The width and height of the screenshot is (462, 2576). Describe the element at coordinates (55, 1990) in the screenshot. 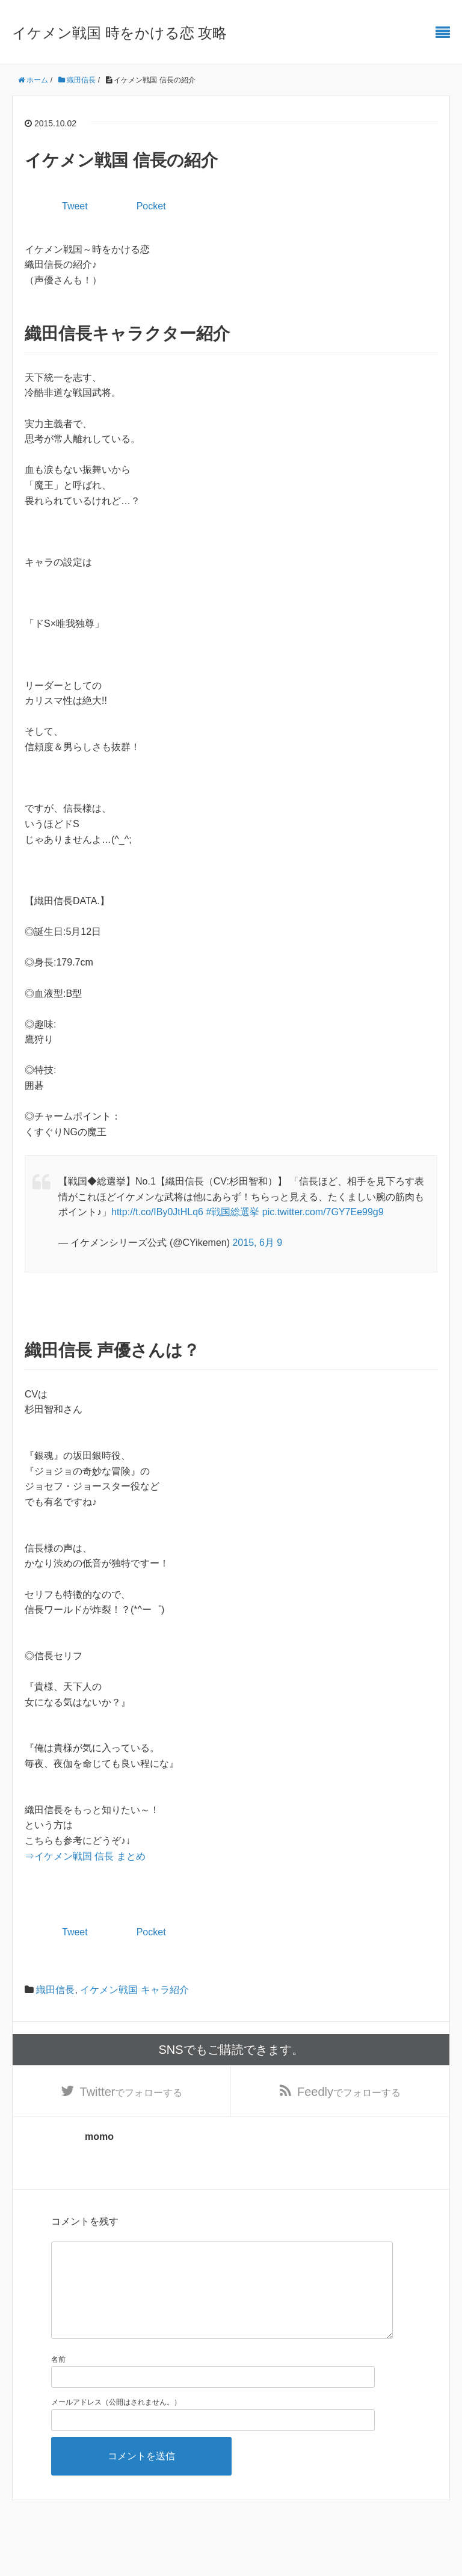

I see `織田信長` at that location.